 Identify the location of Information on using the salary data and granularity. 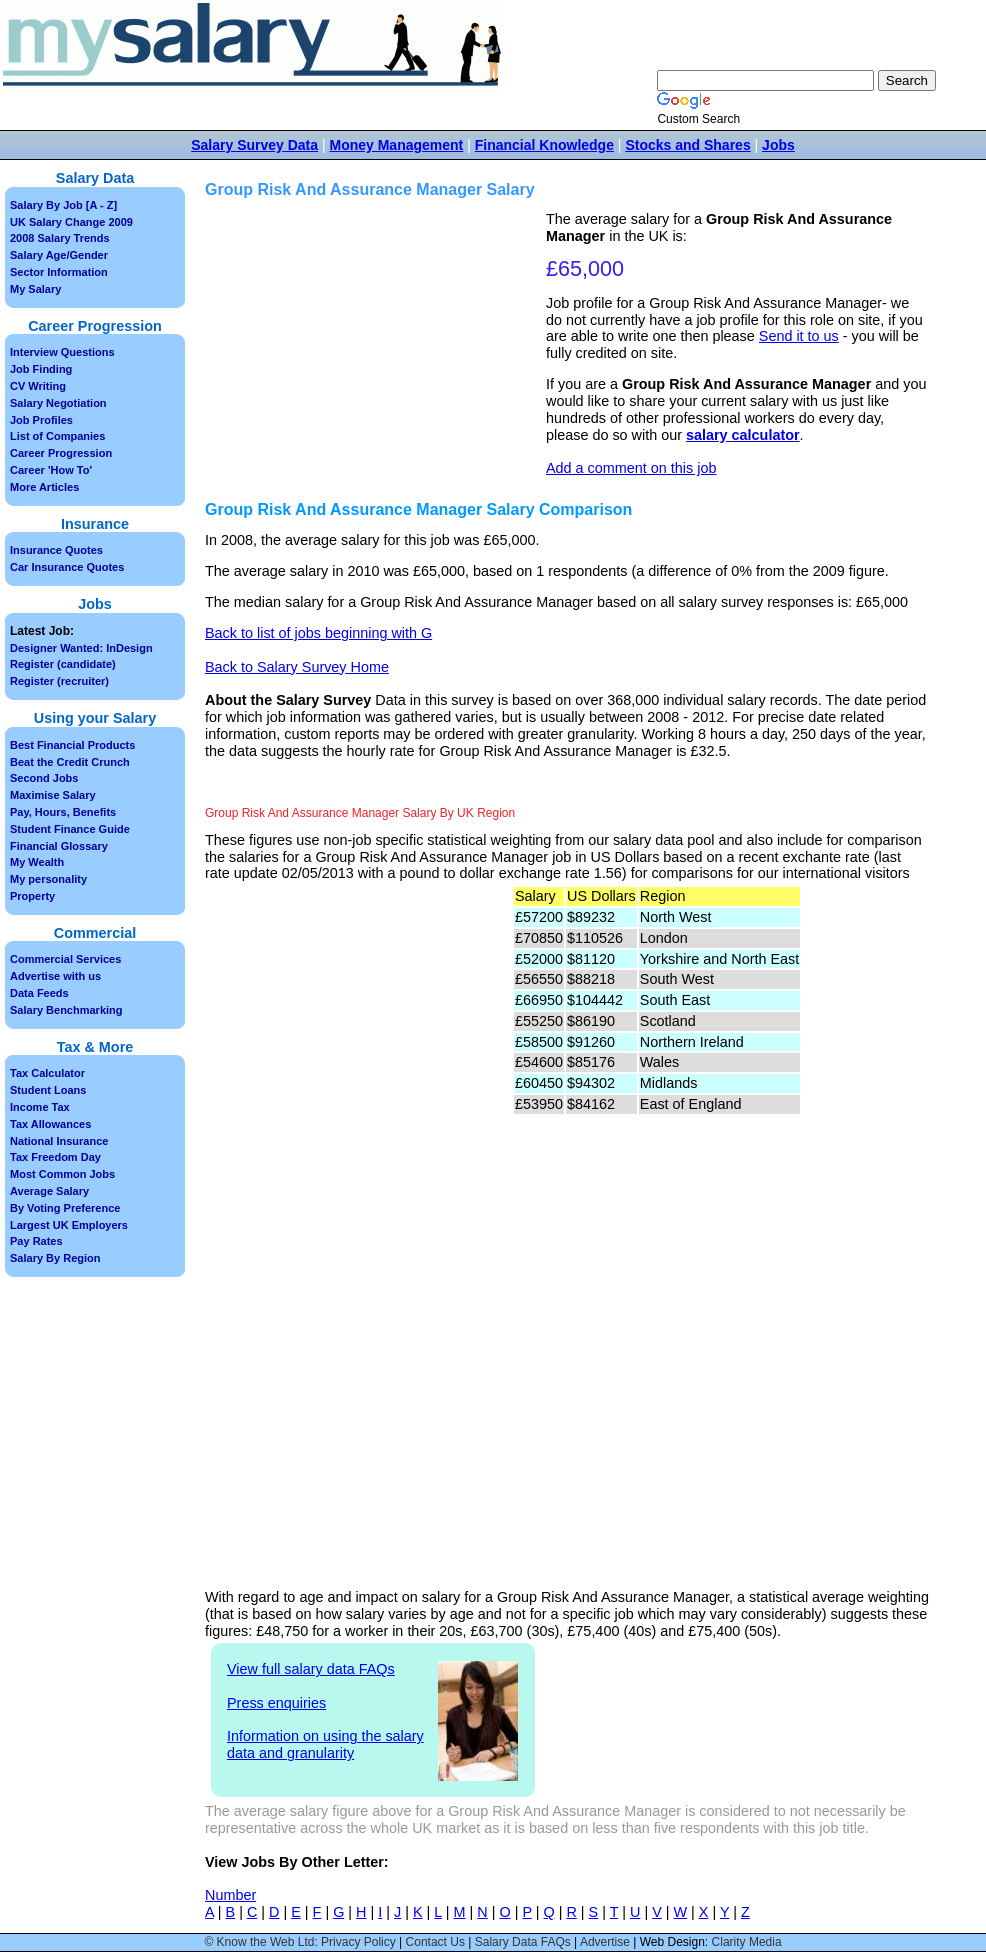
(325, 1744).